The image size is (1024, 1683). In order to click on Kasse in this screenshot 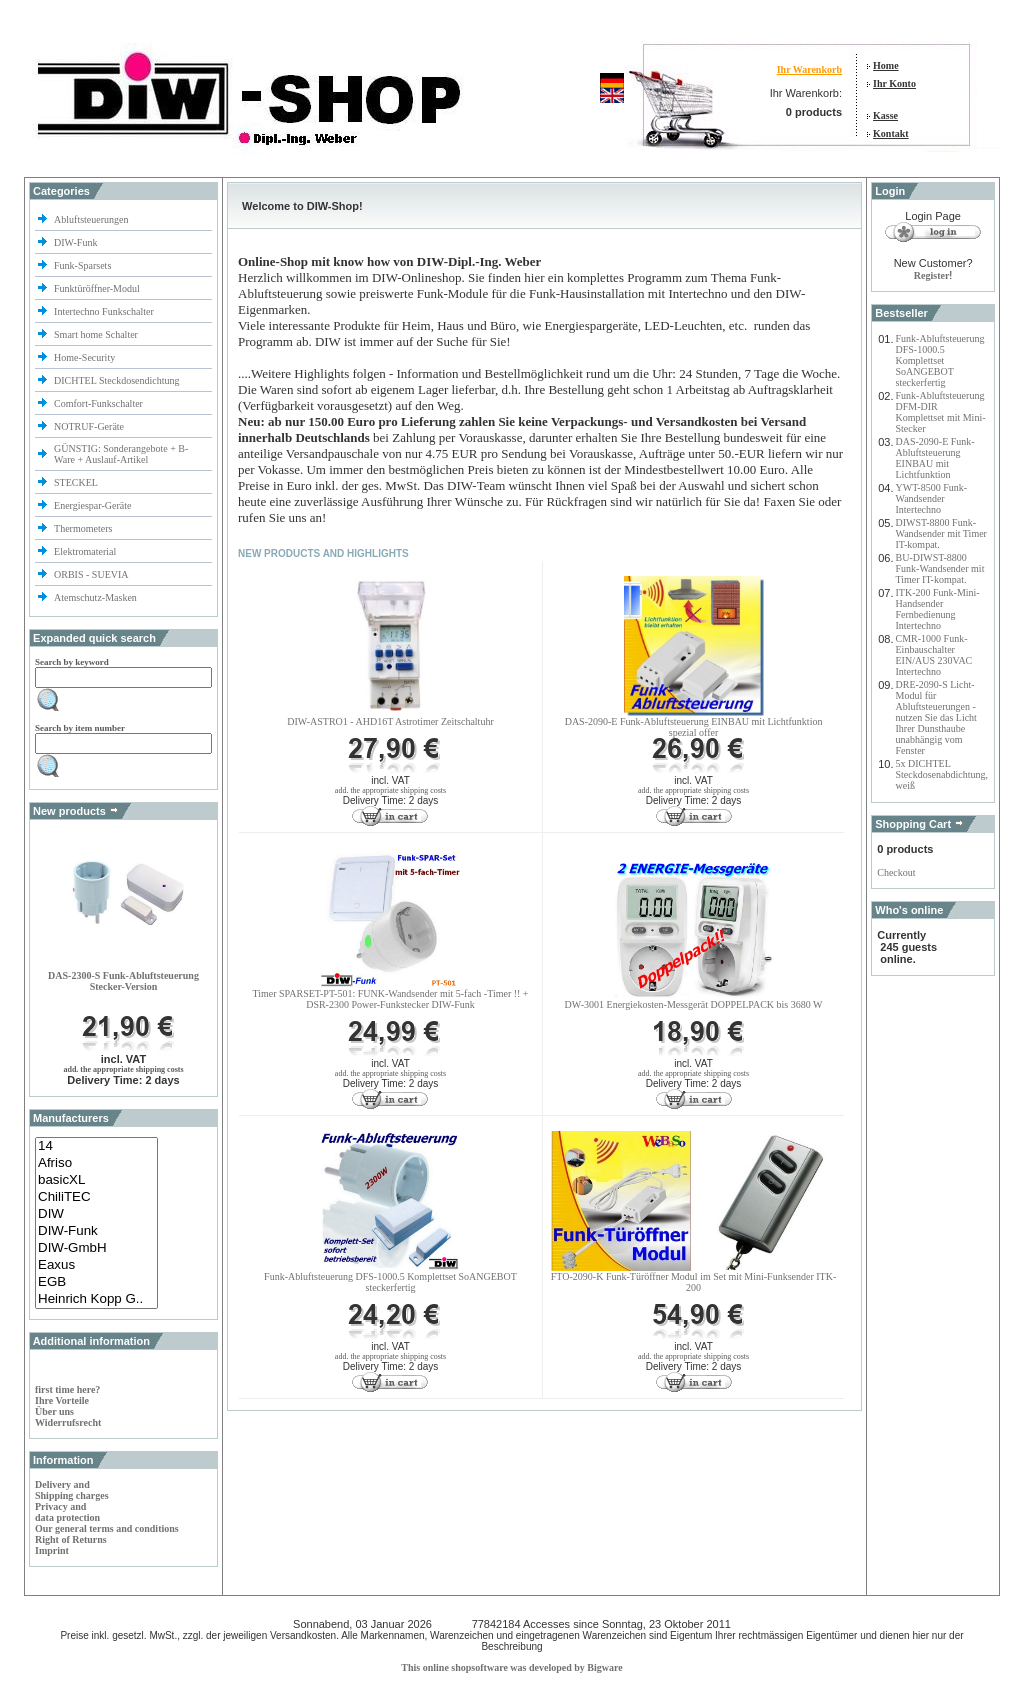, I will do `click(885, 115)`.